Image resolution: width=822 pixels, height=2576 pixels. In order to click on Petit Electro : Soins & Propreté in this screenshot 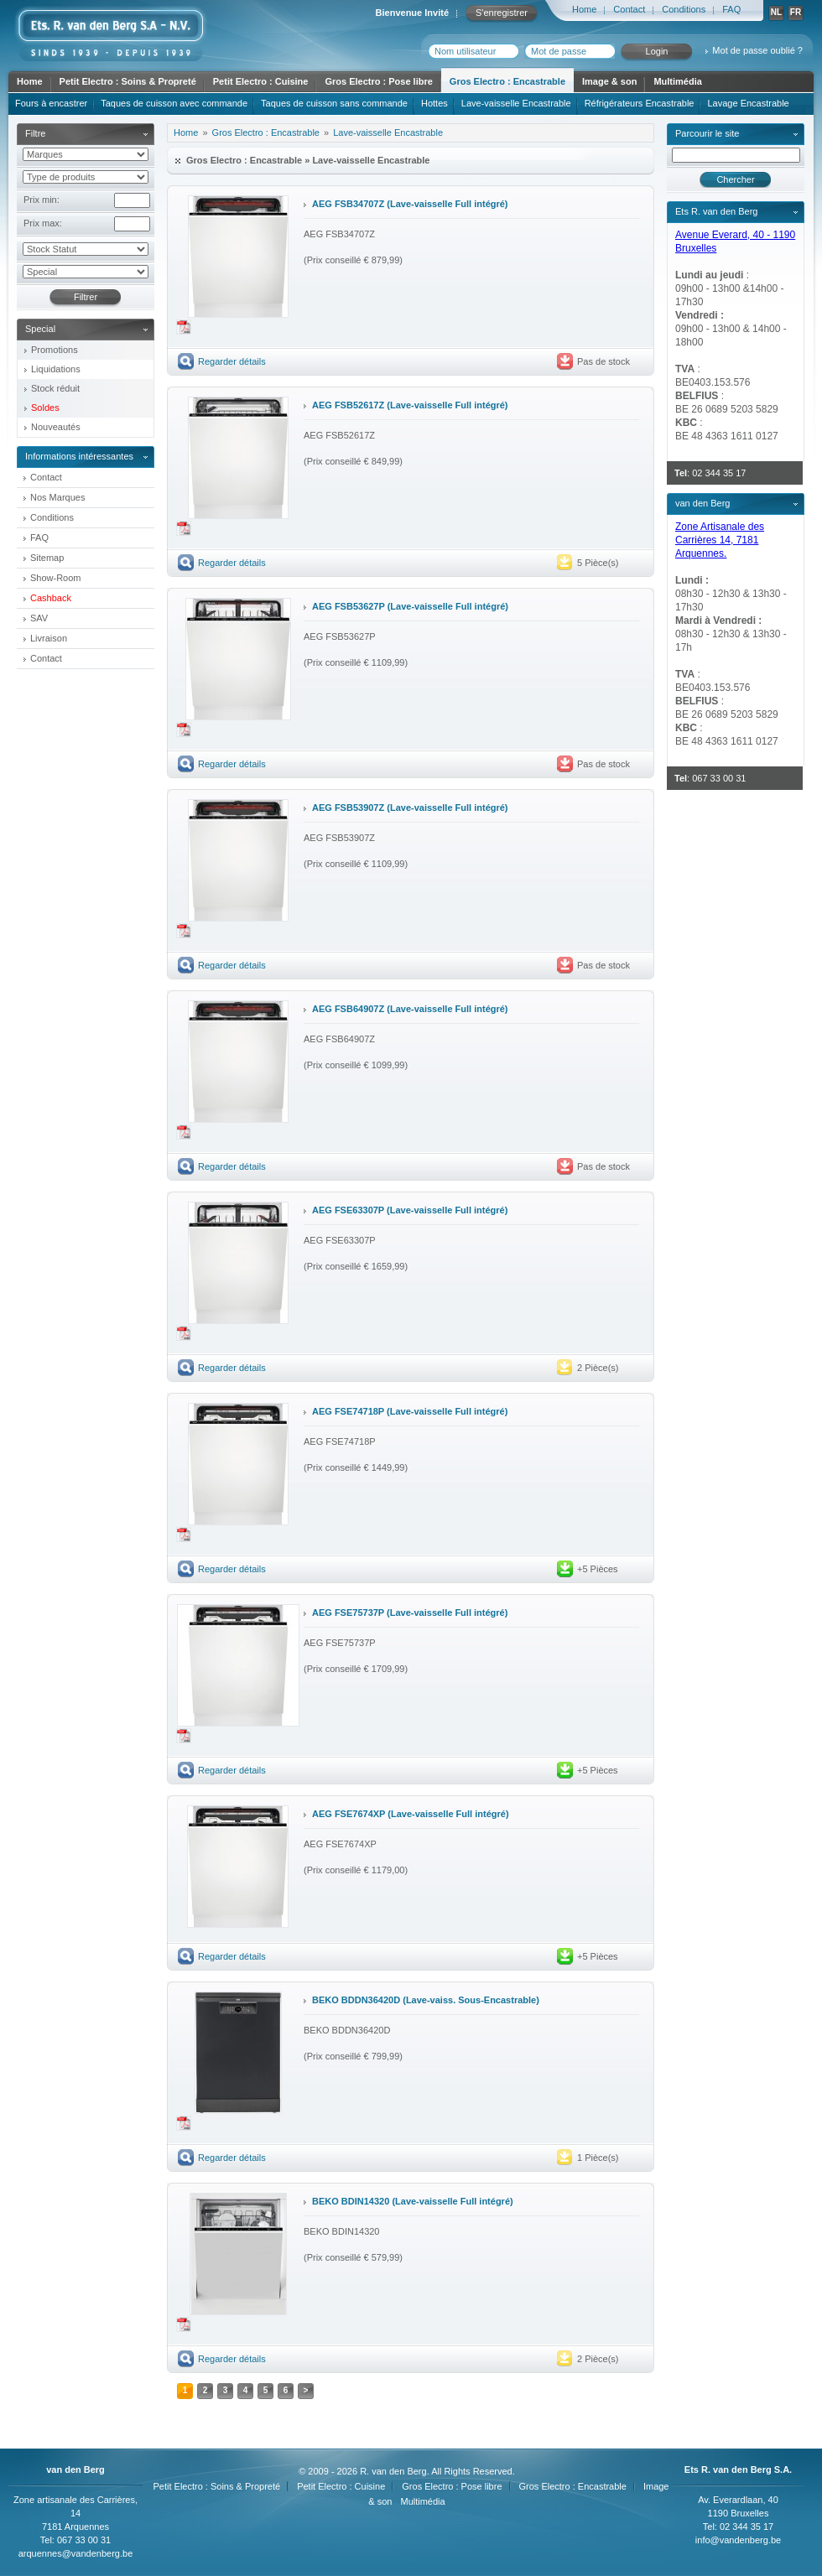, I will do `click(128, 81)`.